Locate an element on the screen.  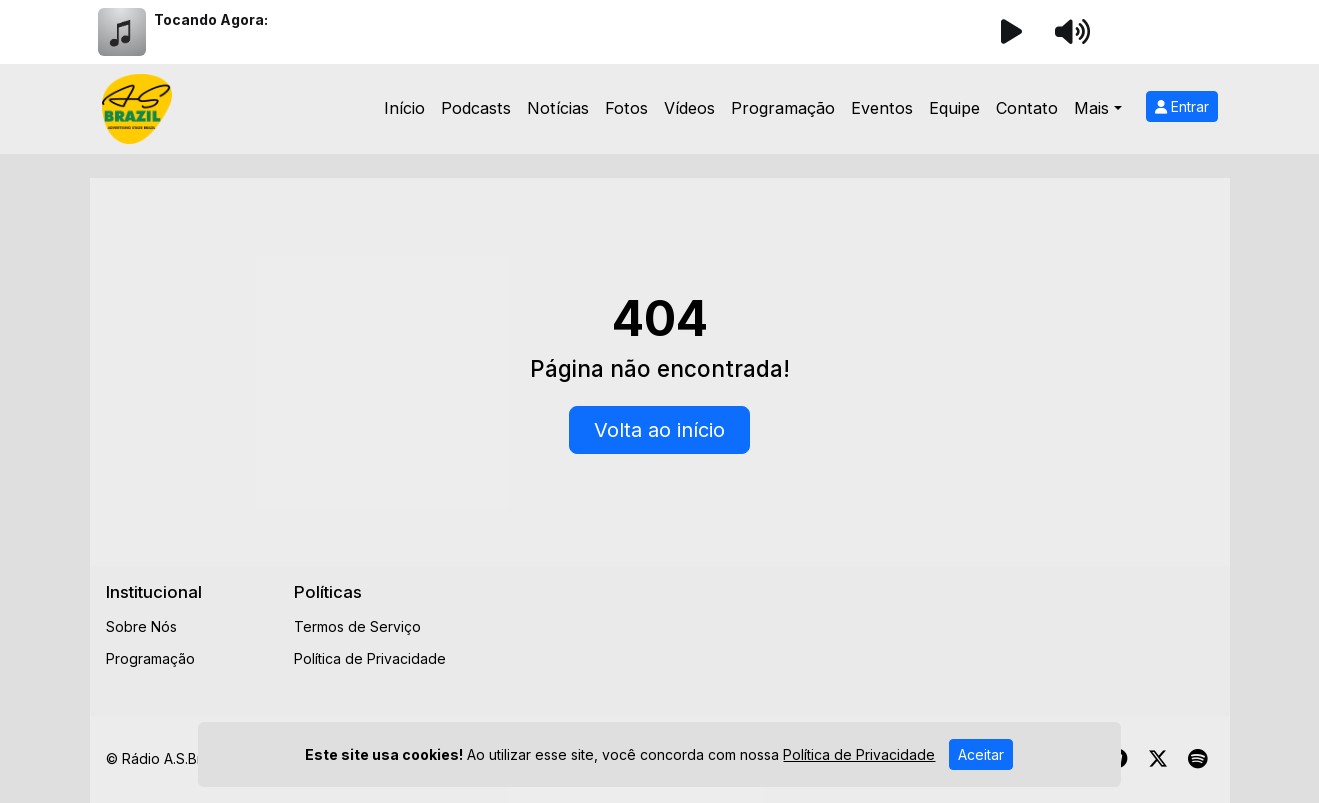
Contato is located at coordinates (1027, 108).